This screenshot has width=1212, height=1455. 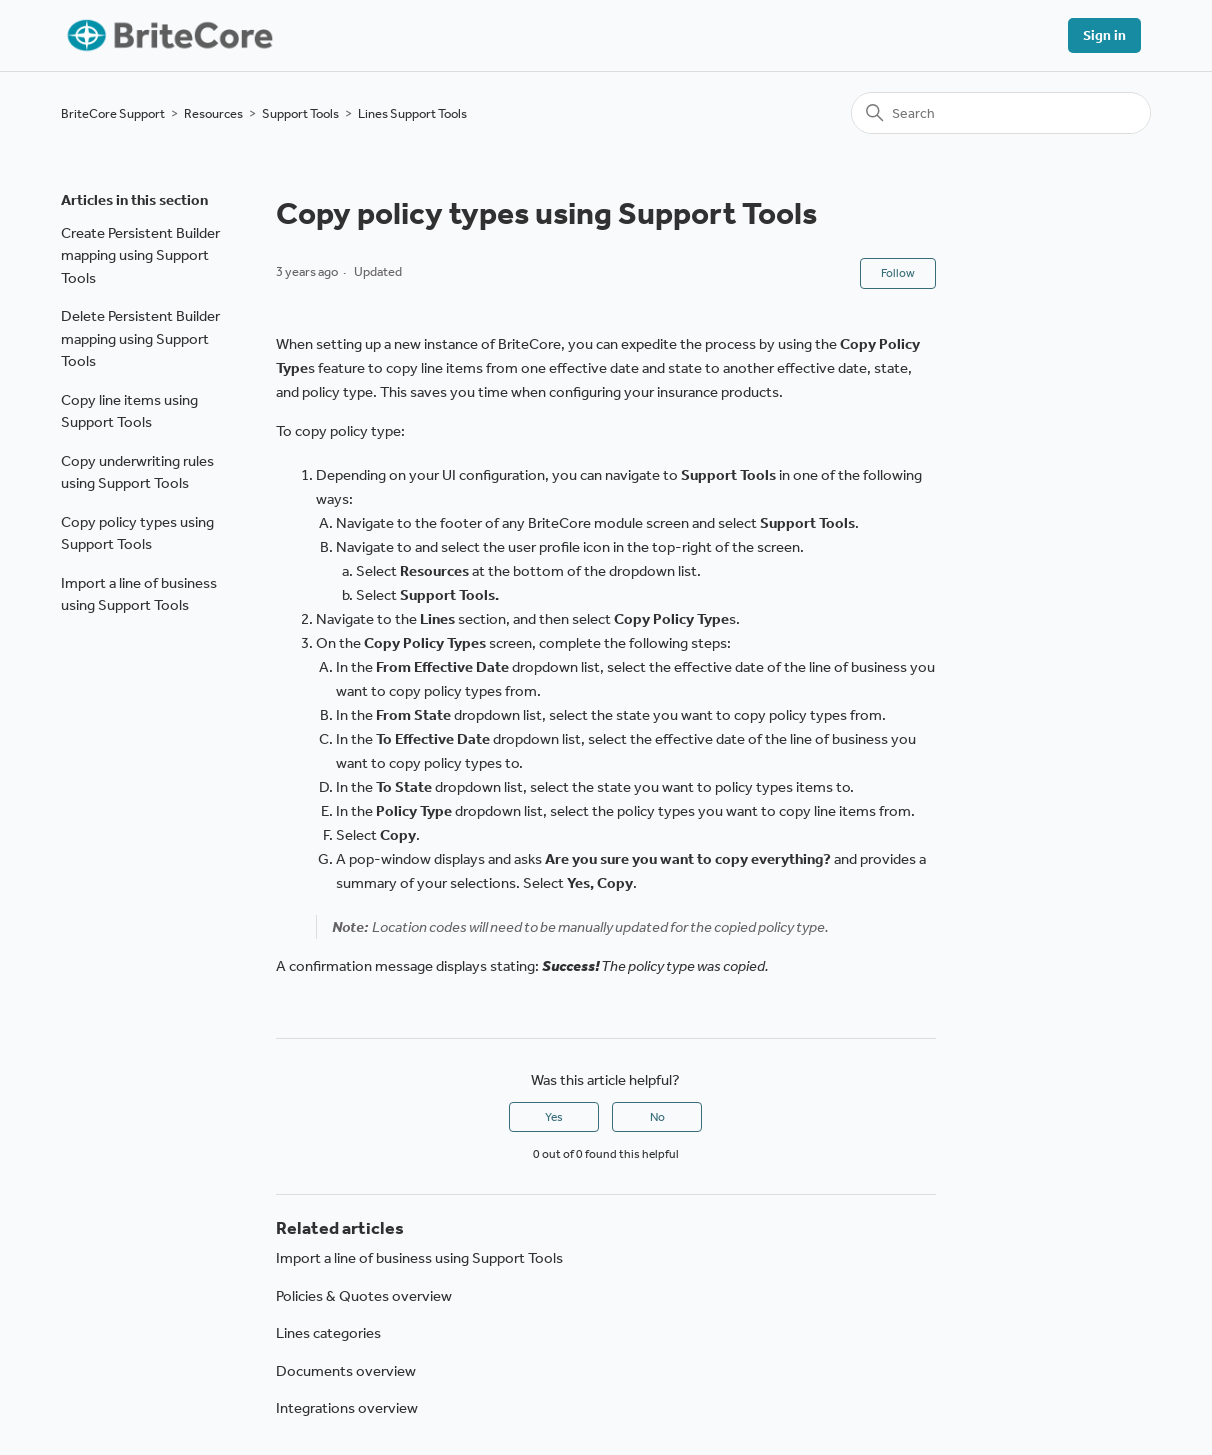 What do you see at coordinates (137, 533) in the screenshot?
I see `Copy policy types using Support Tools` at bounding box center [137, 533].